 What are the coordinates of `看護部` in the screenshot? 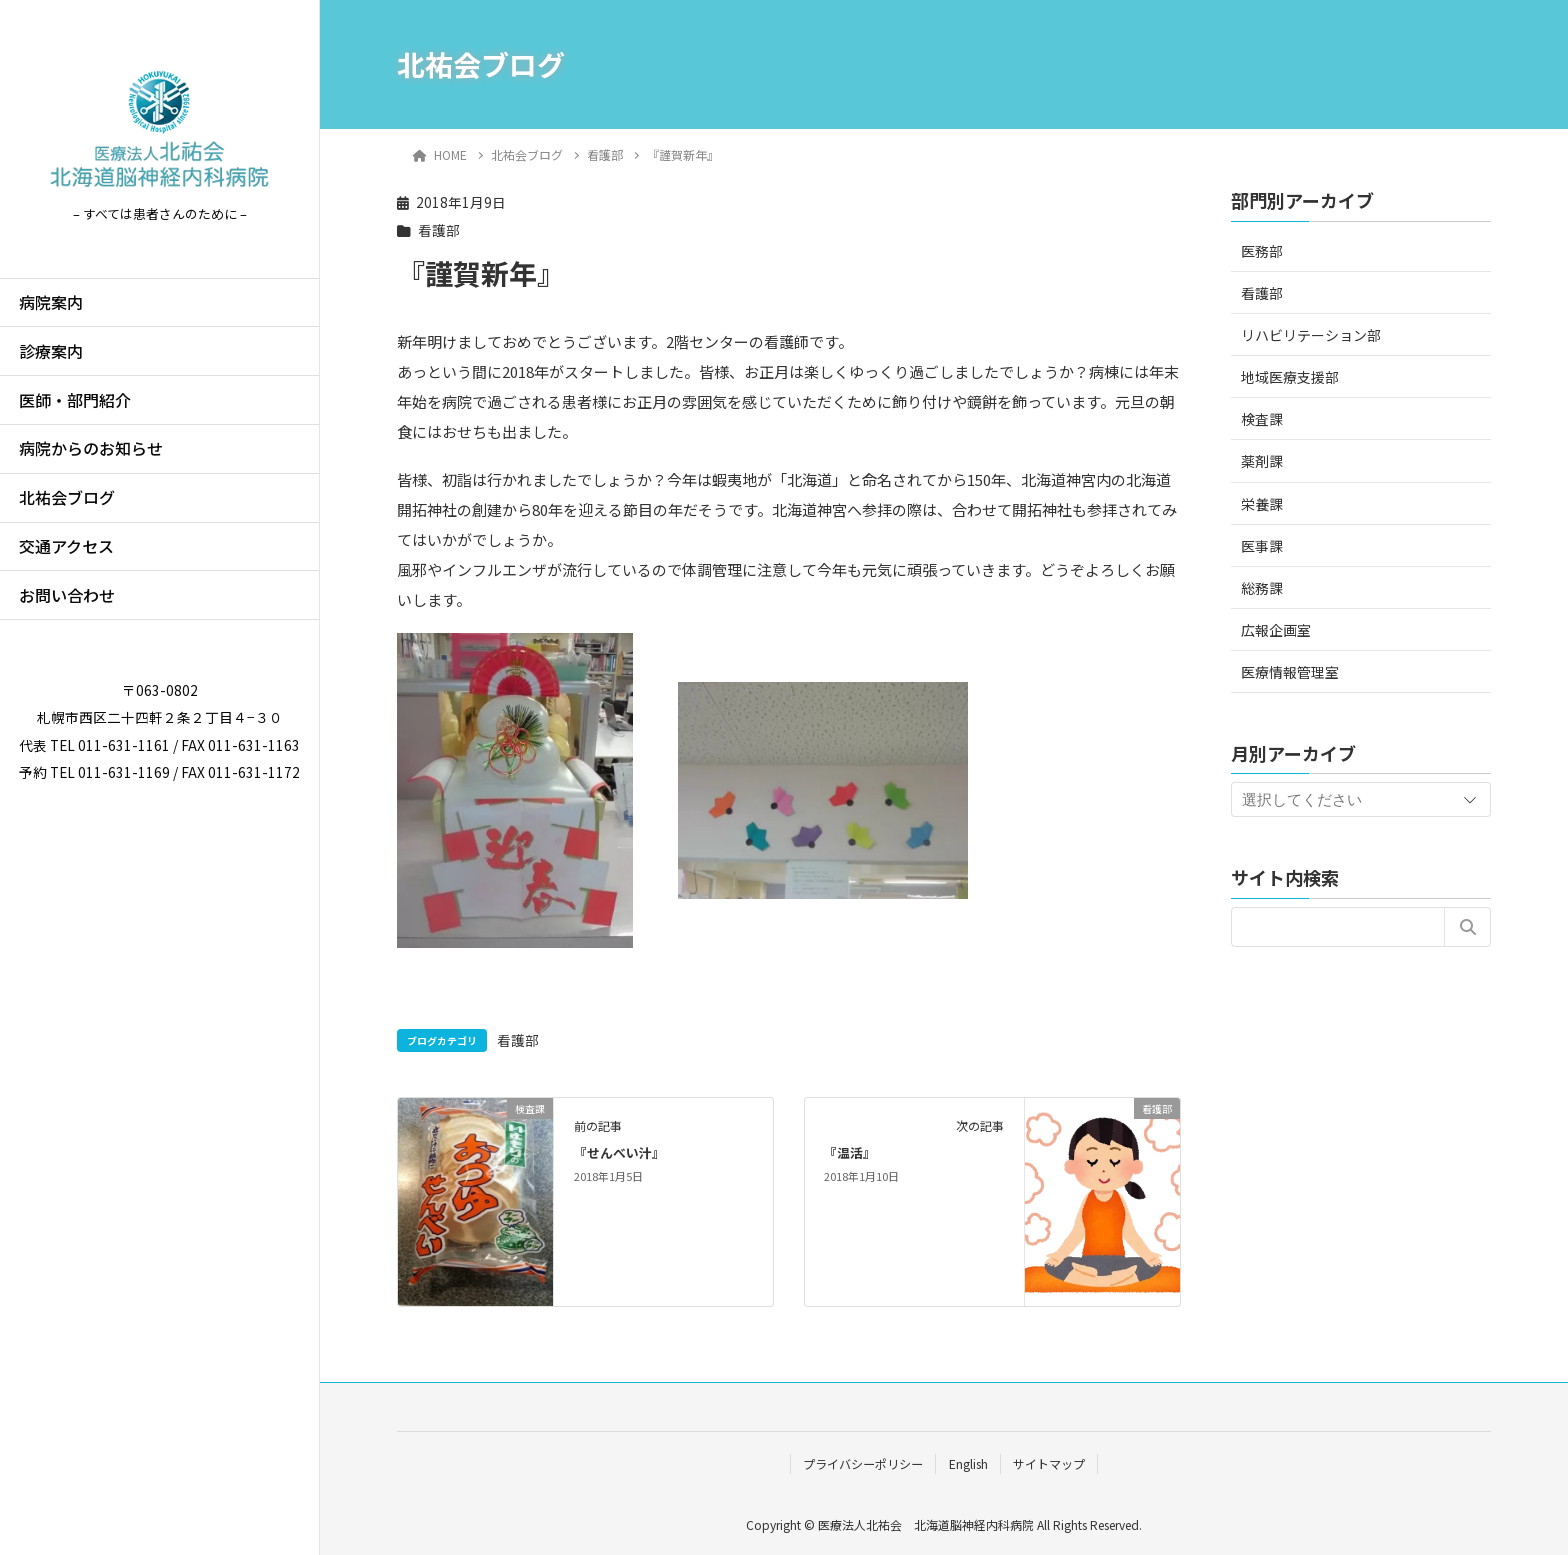 It's located at (439, 230).